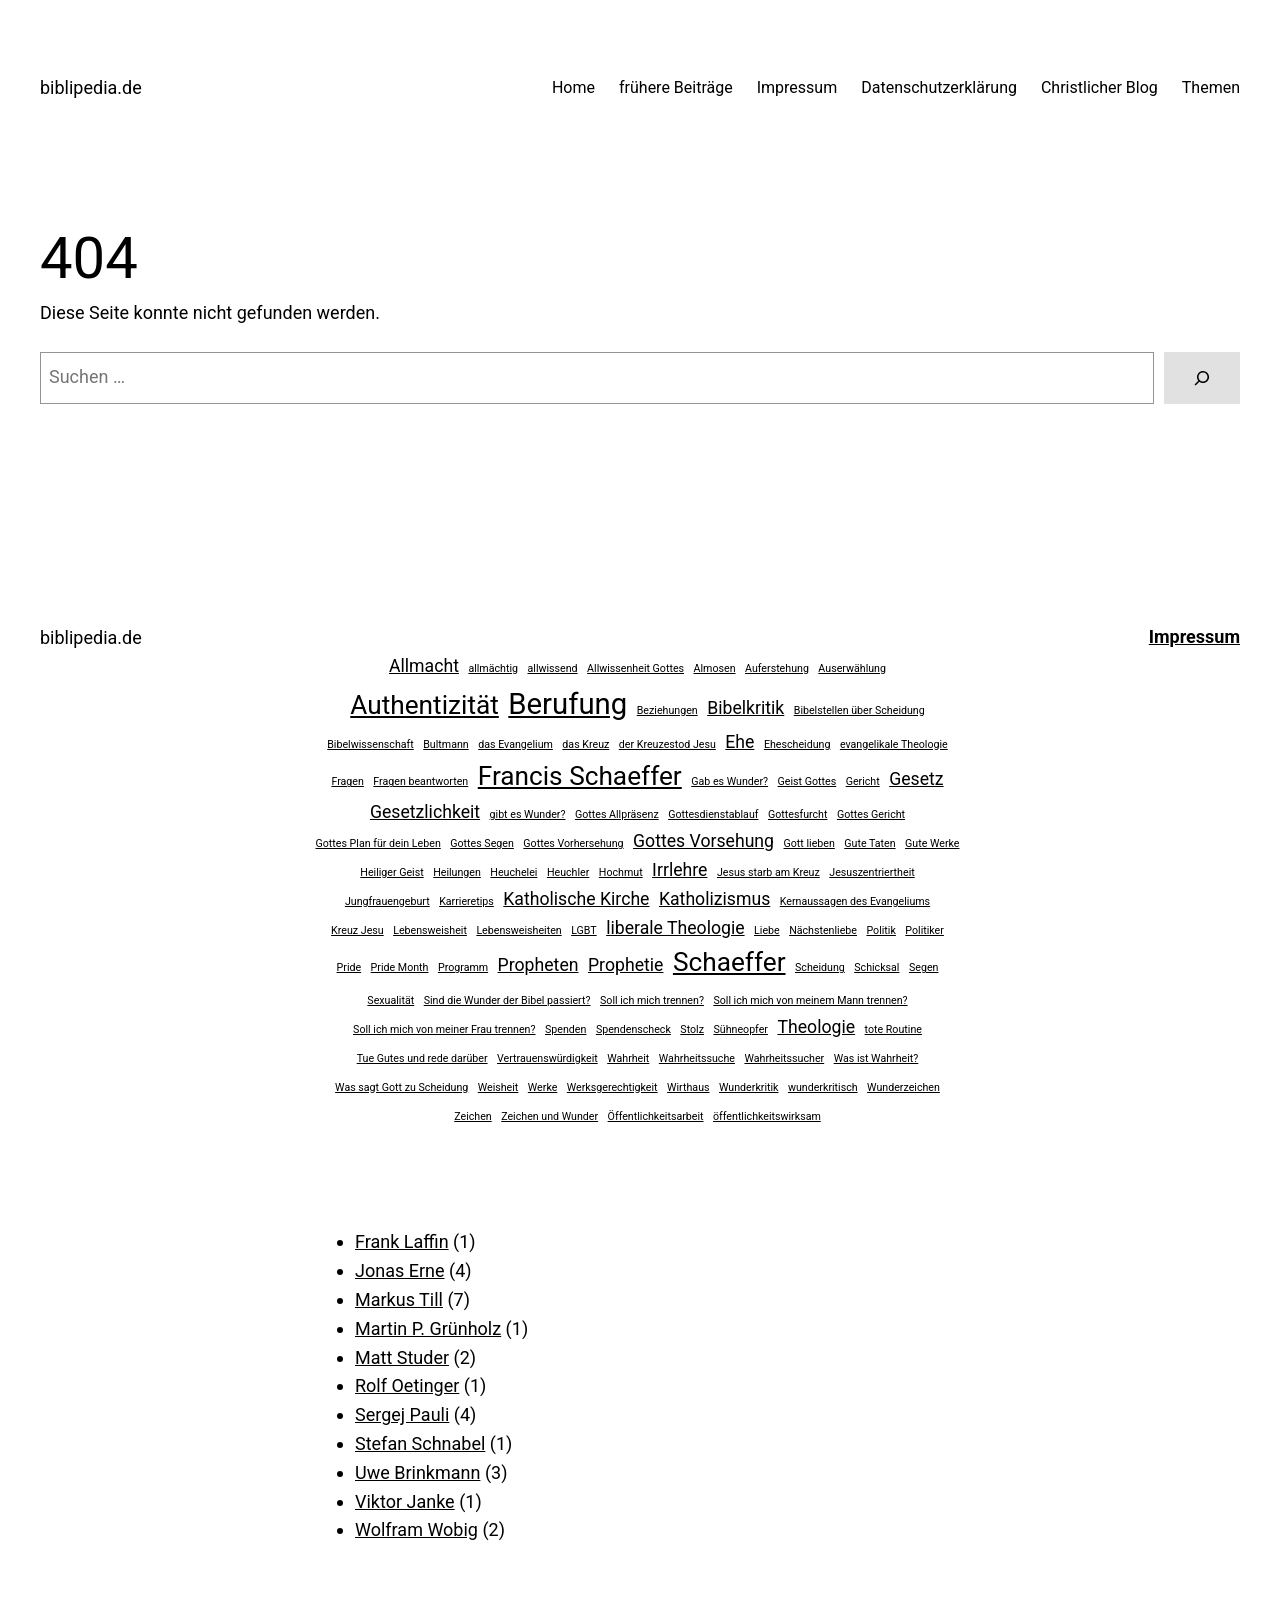  I want to click on Markus Till, so click(399, 1299).